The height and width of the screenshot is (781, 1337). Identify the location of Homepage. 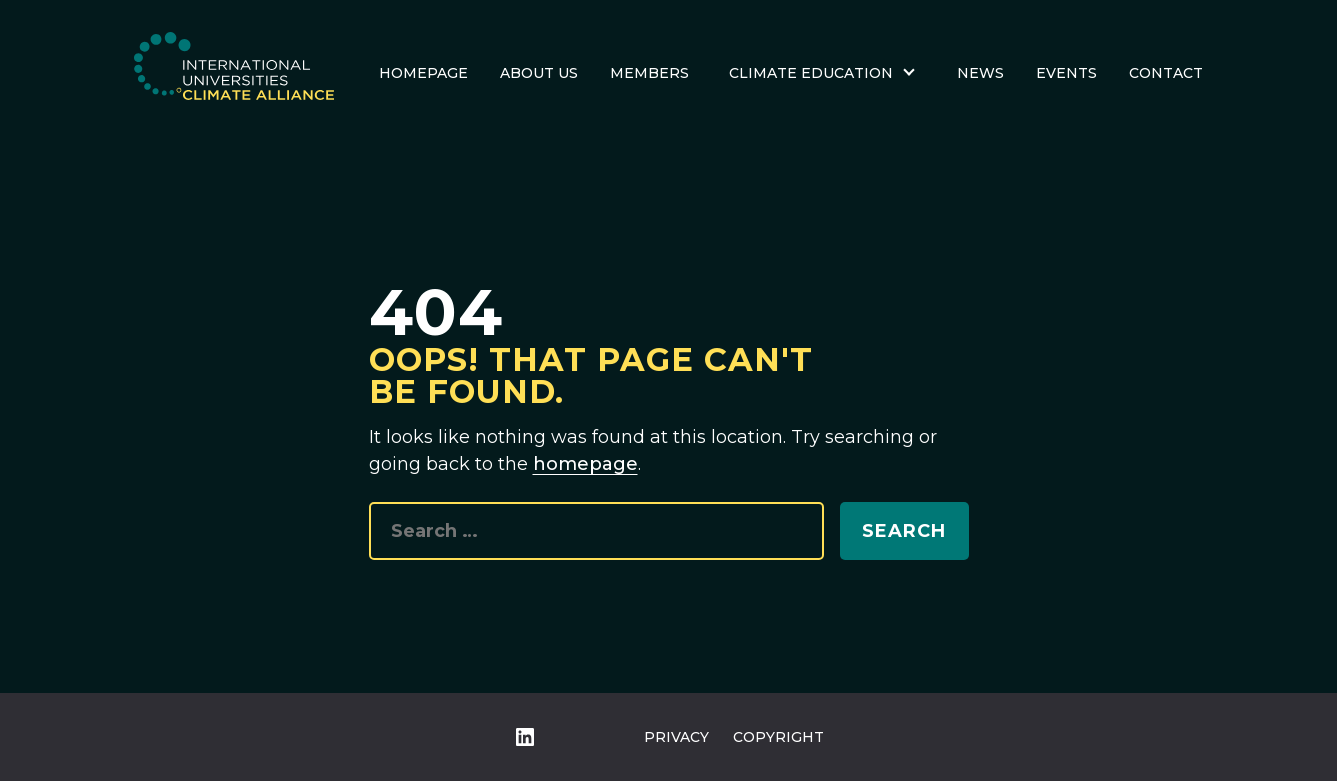
(423, 73).